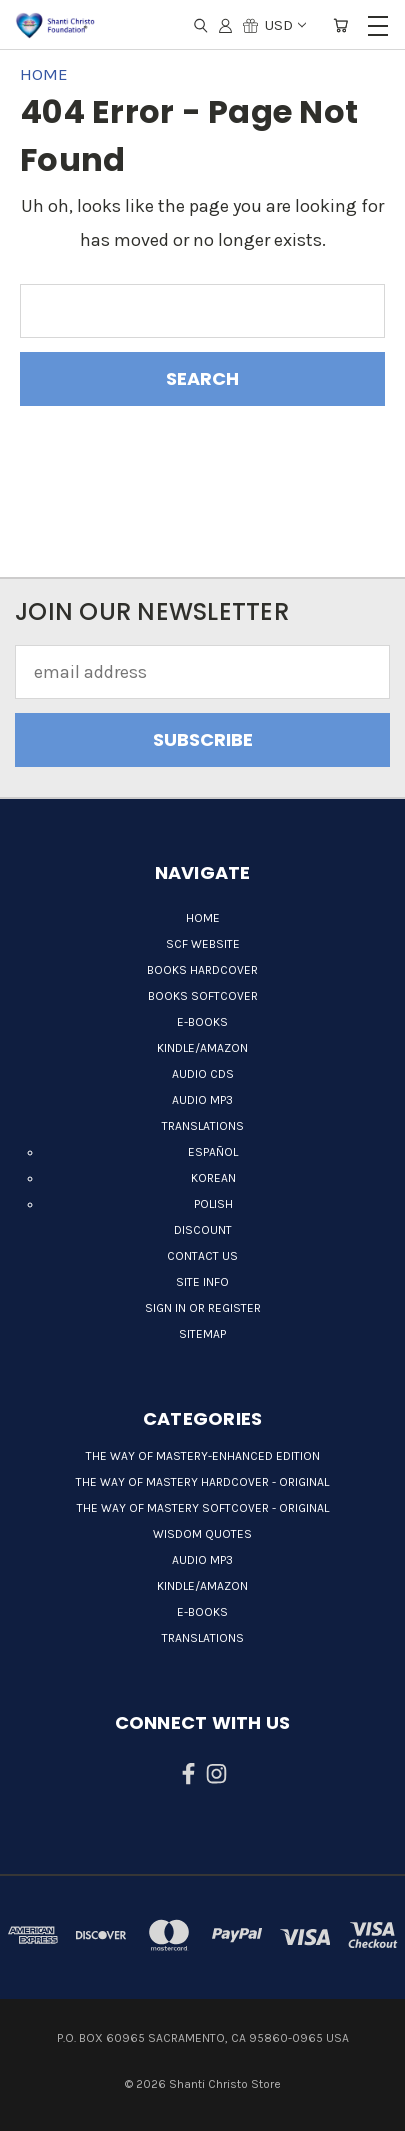 Image resolution: width=405 pixels, height=2131 pixels. What do you see at coordinates (202, 1534) in the screenshot?
I see `Wisdom quotes` at bounding box center [202, 1534].